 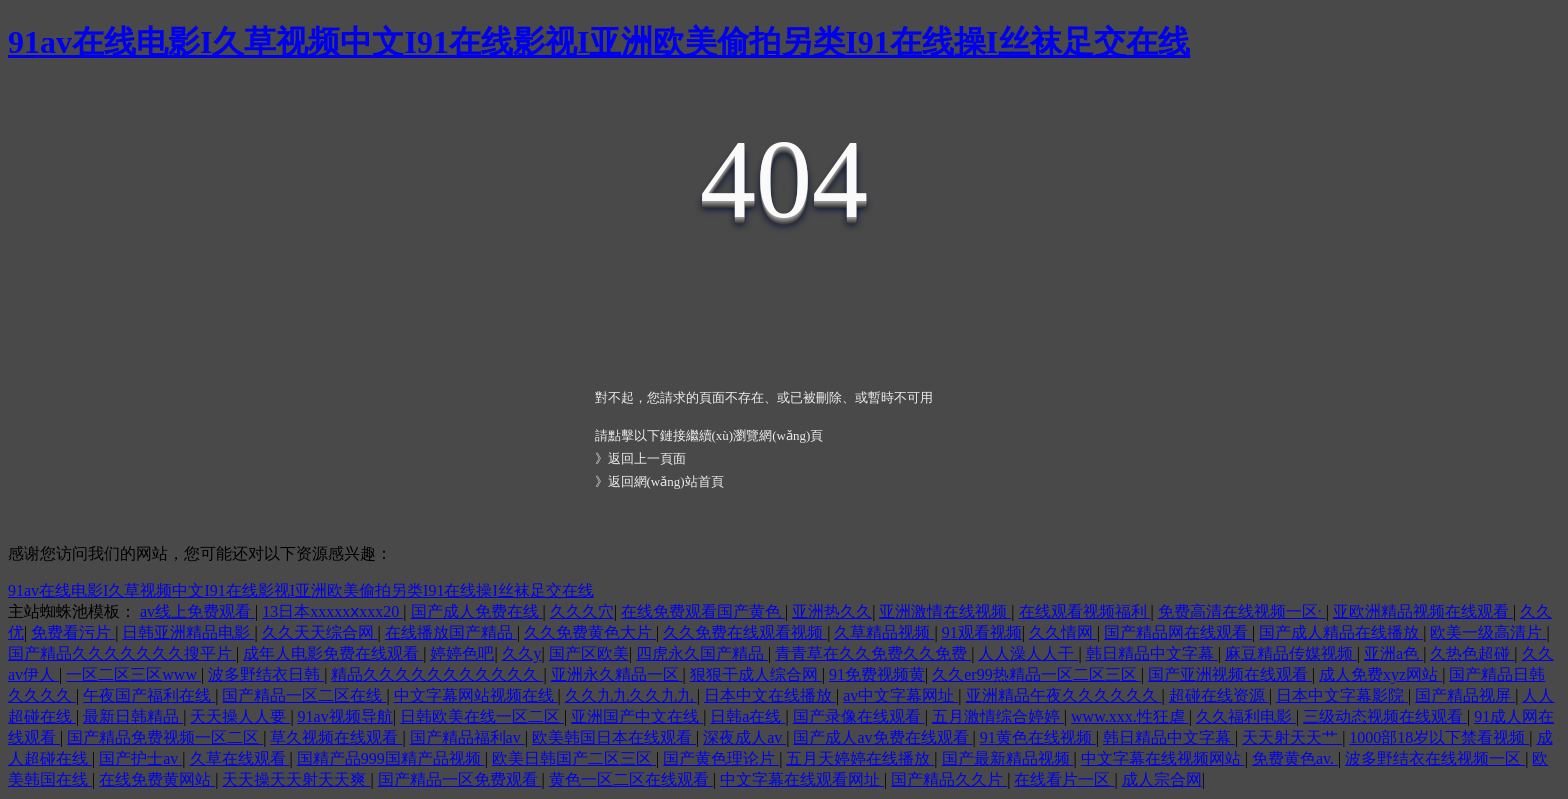 I want to click on 日韩欧美在线一区二区, so click(x=482, y=716).